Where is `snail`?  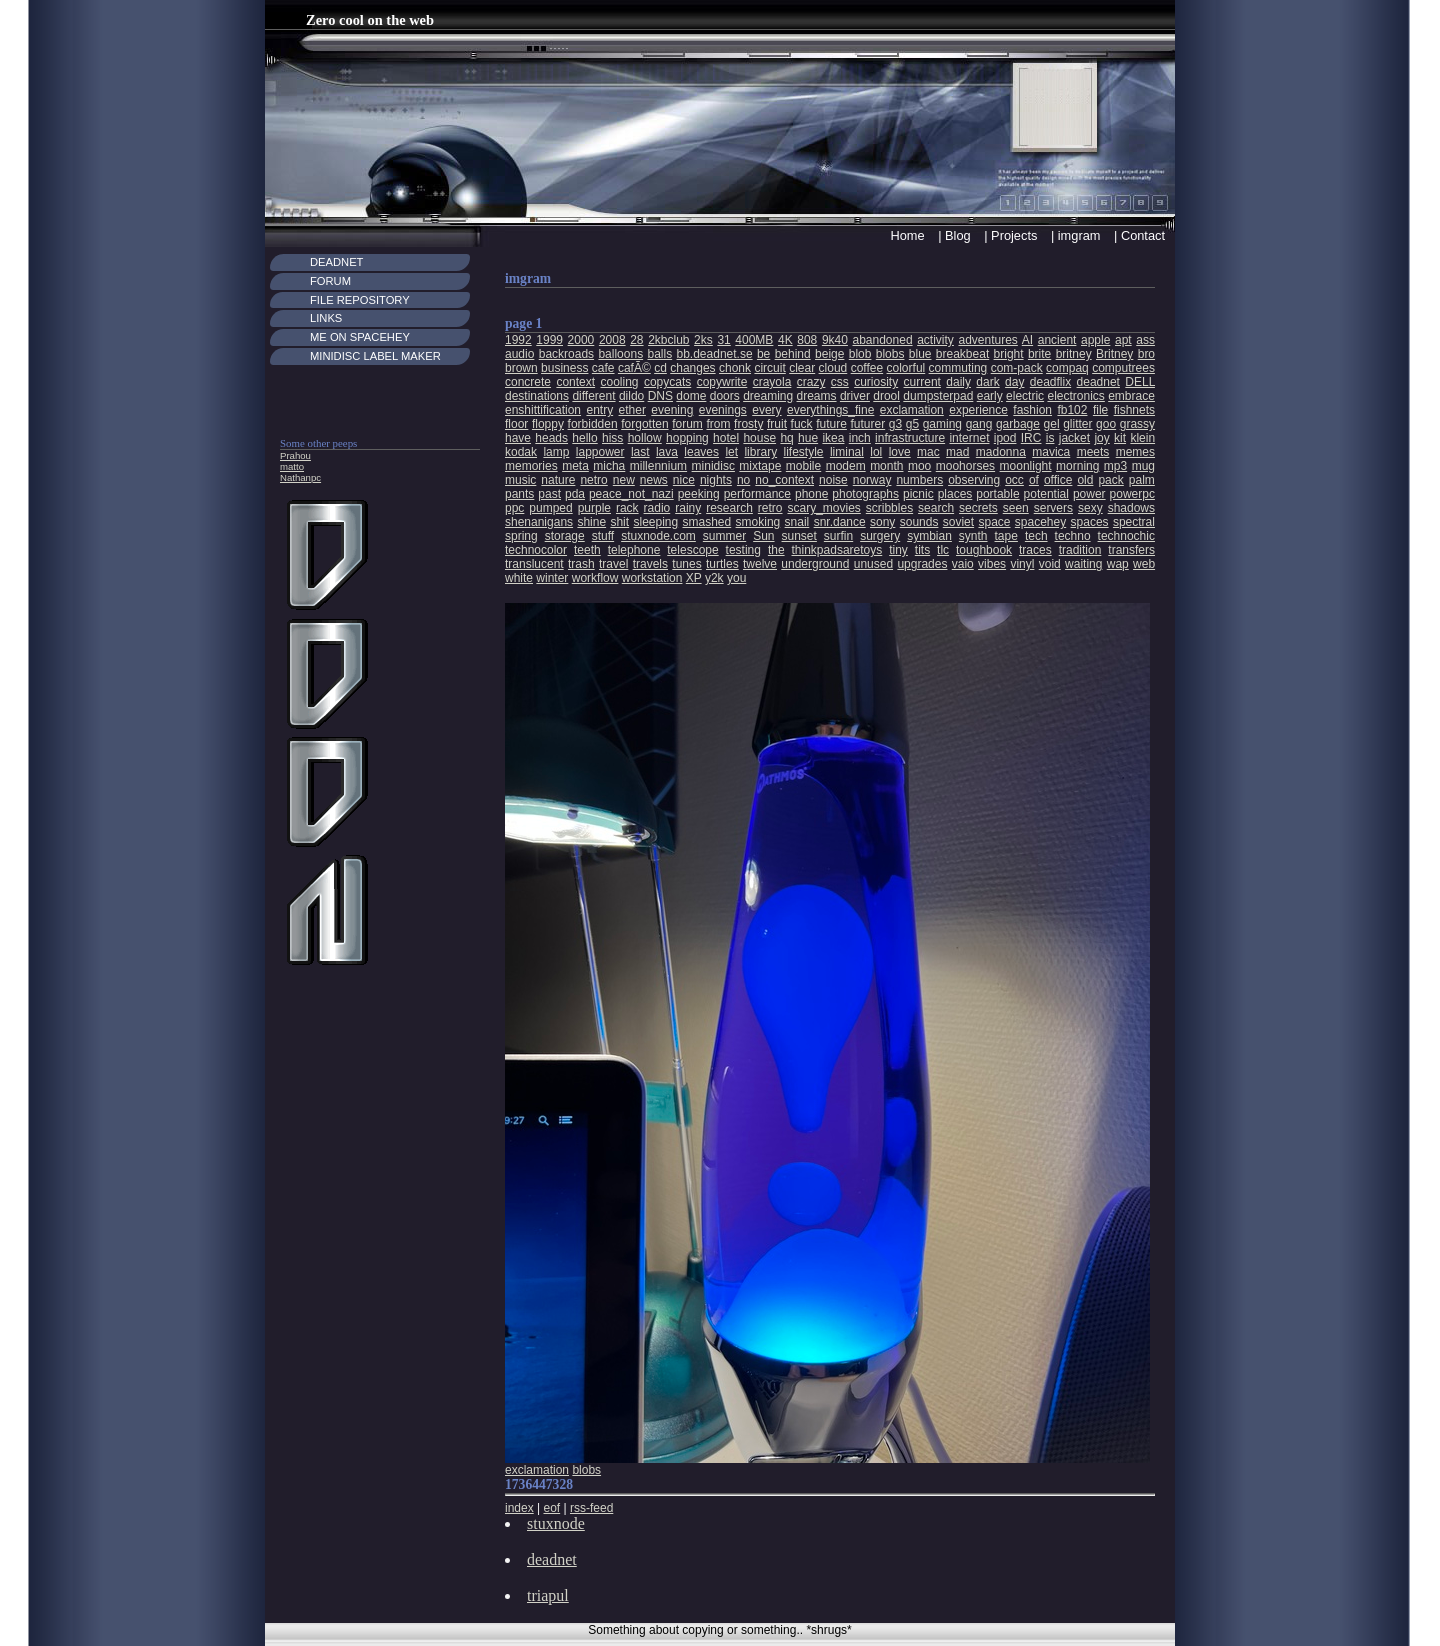
snail is located at coordinates (797, 522).